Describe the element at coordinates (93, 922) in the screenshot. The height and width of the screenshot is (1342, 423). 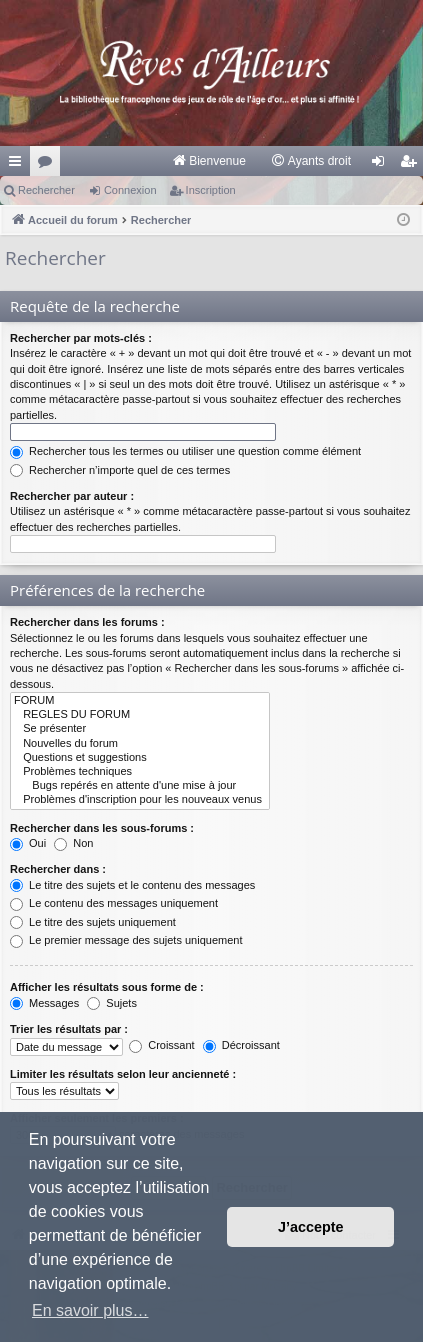
I see `Le titre des sujets uniquement` at that location.